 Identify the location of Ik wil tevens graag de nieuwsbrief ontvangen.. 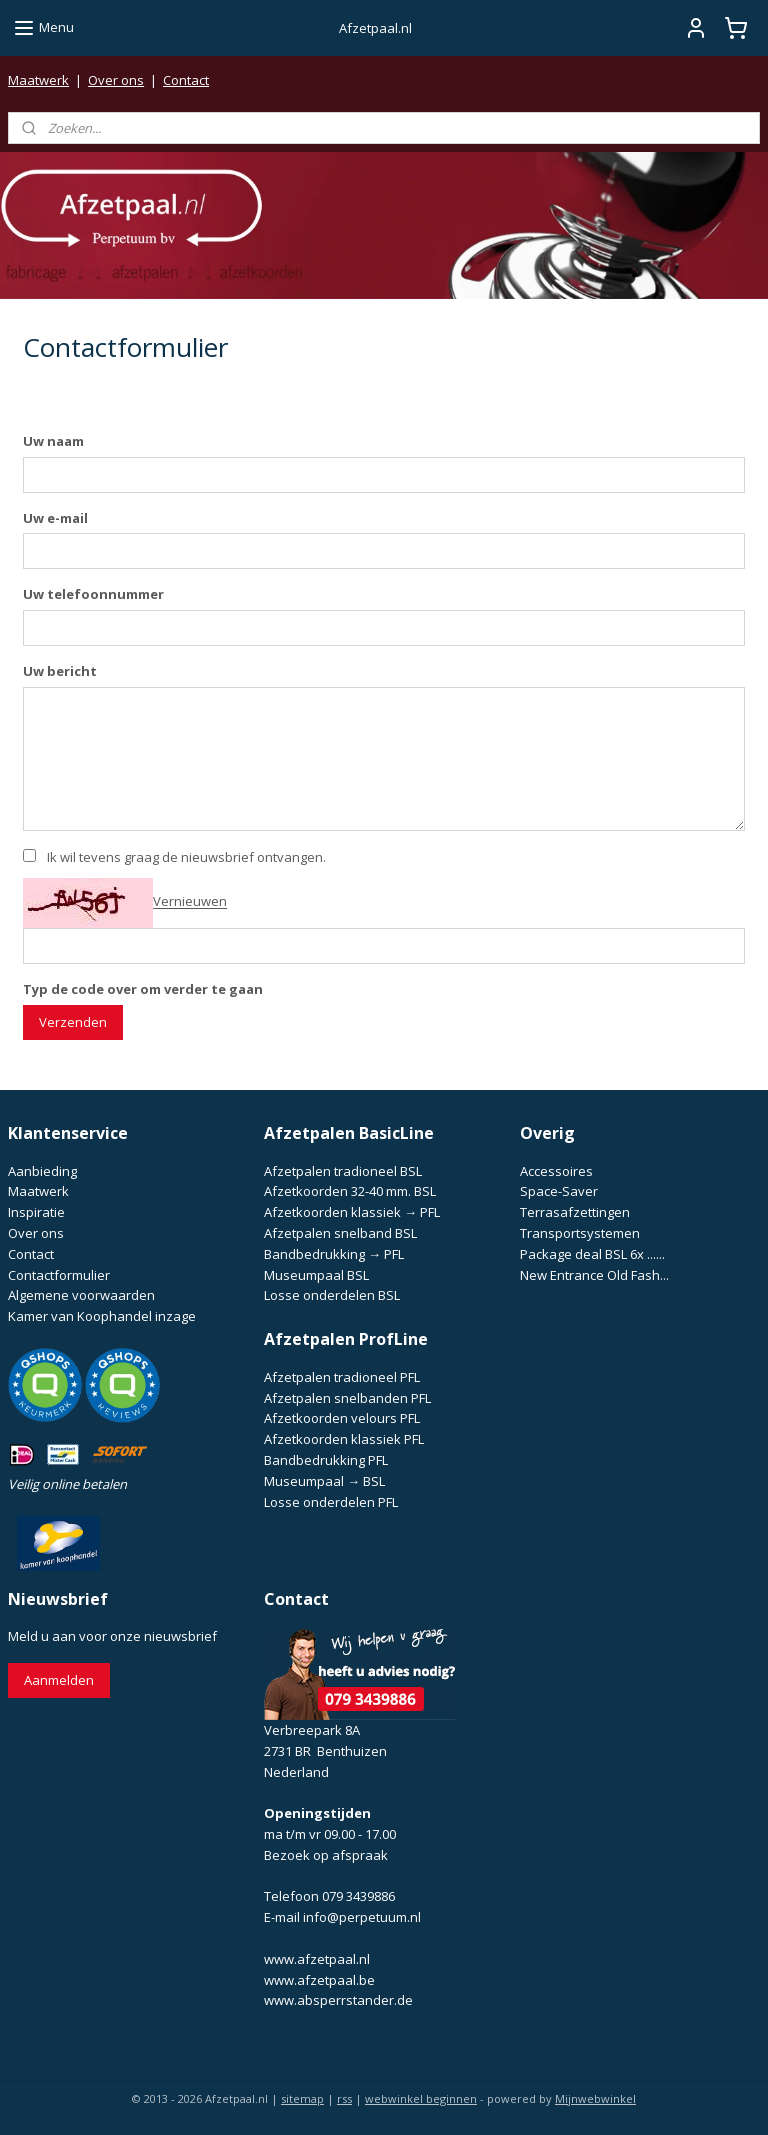
(186, 857).